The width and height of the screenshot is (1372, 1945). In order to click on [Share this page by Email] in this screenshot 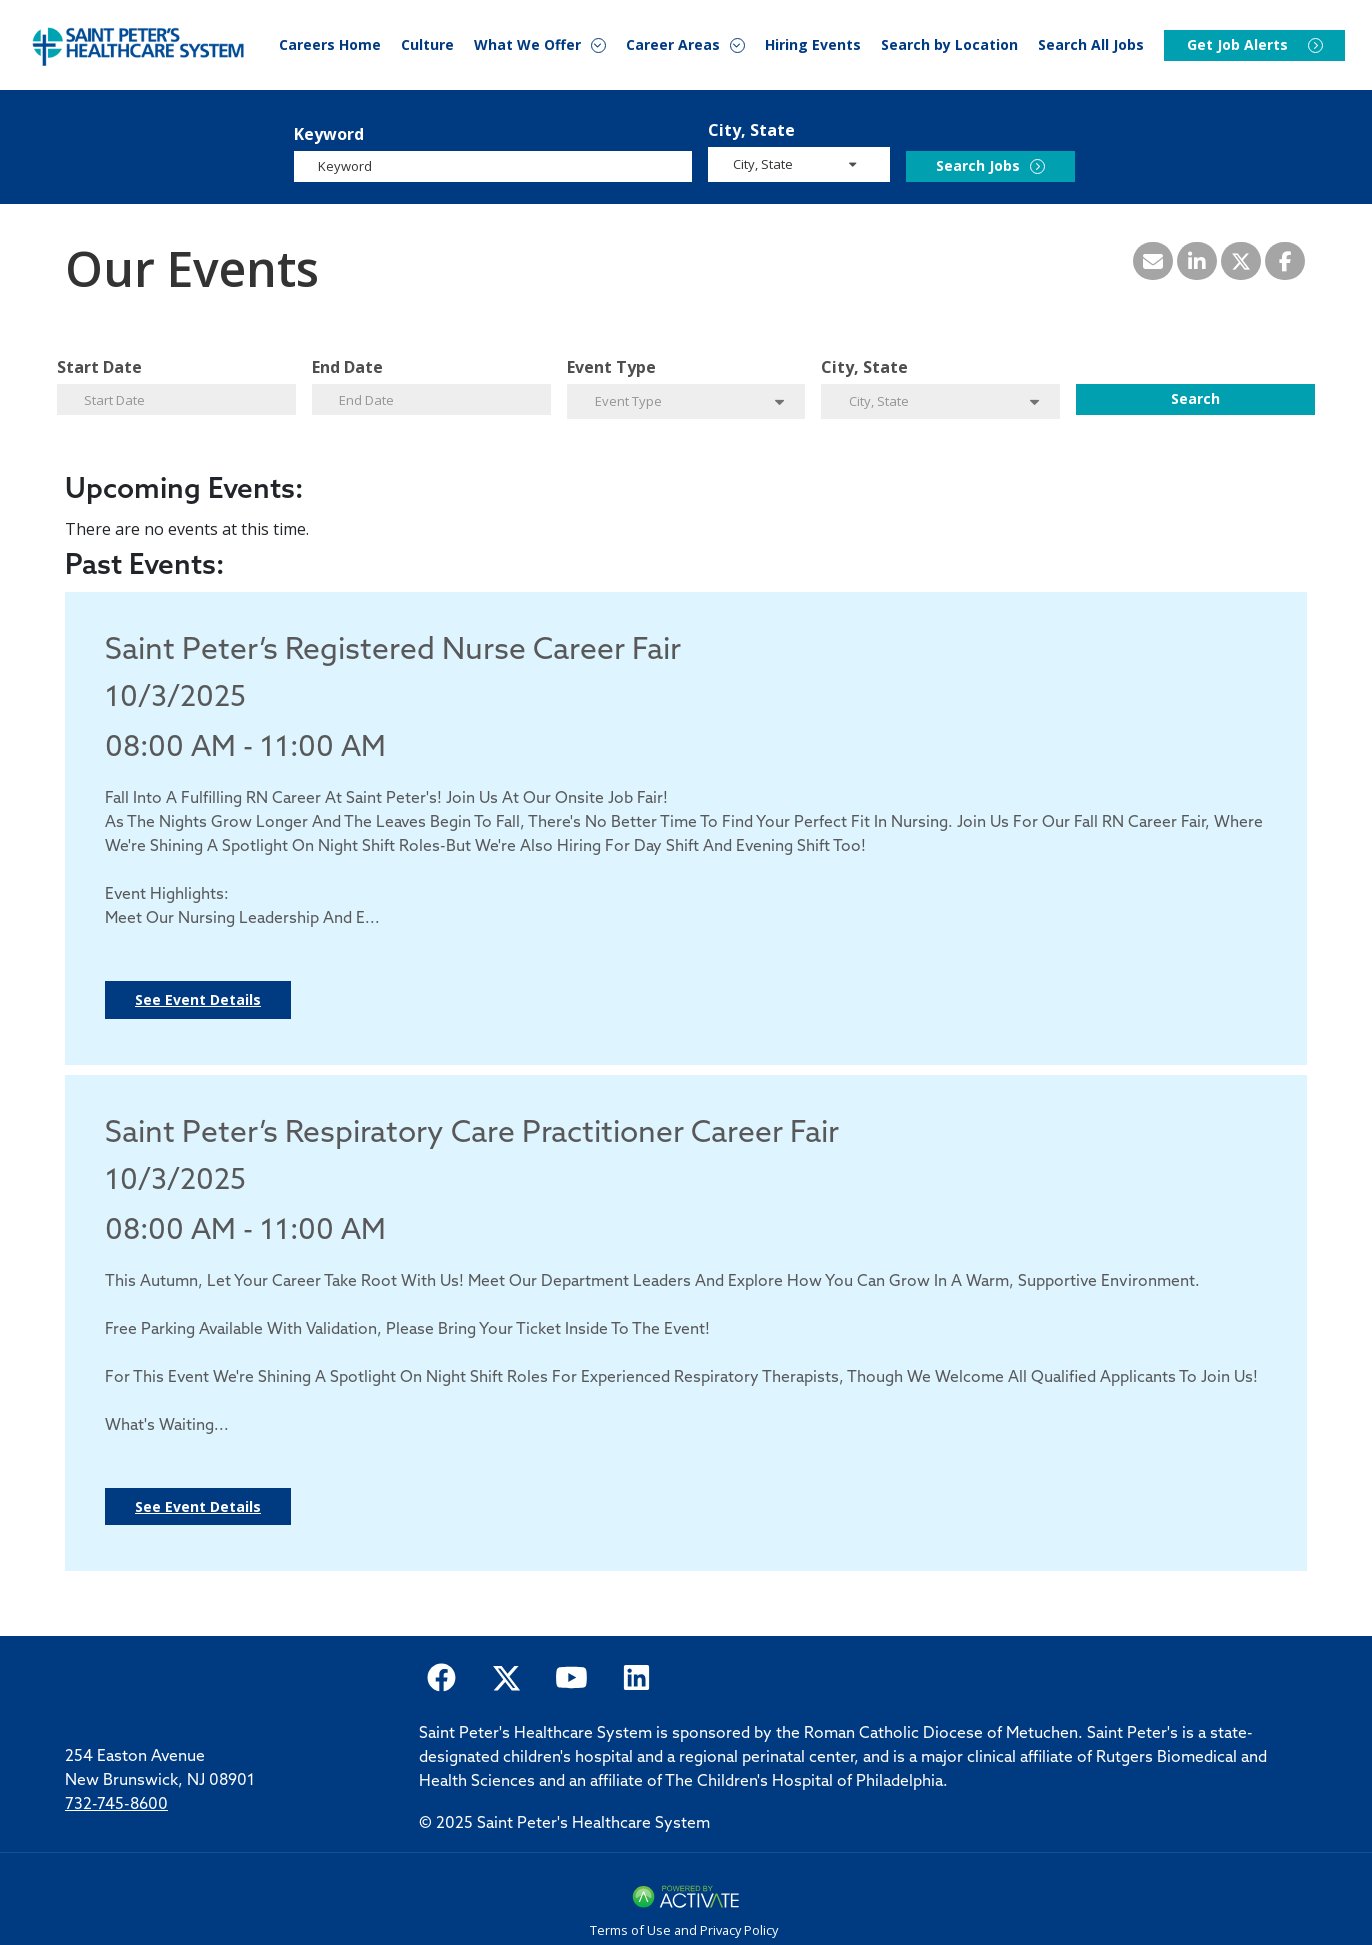, I will do `click(1153, 261)`.